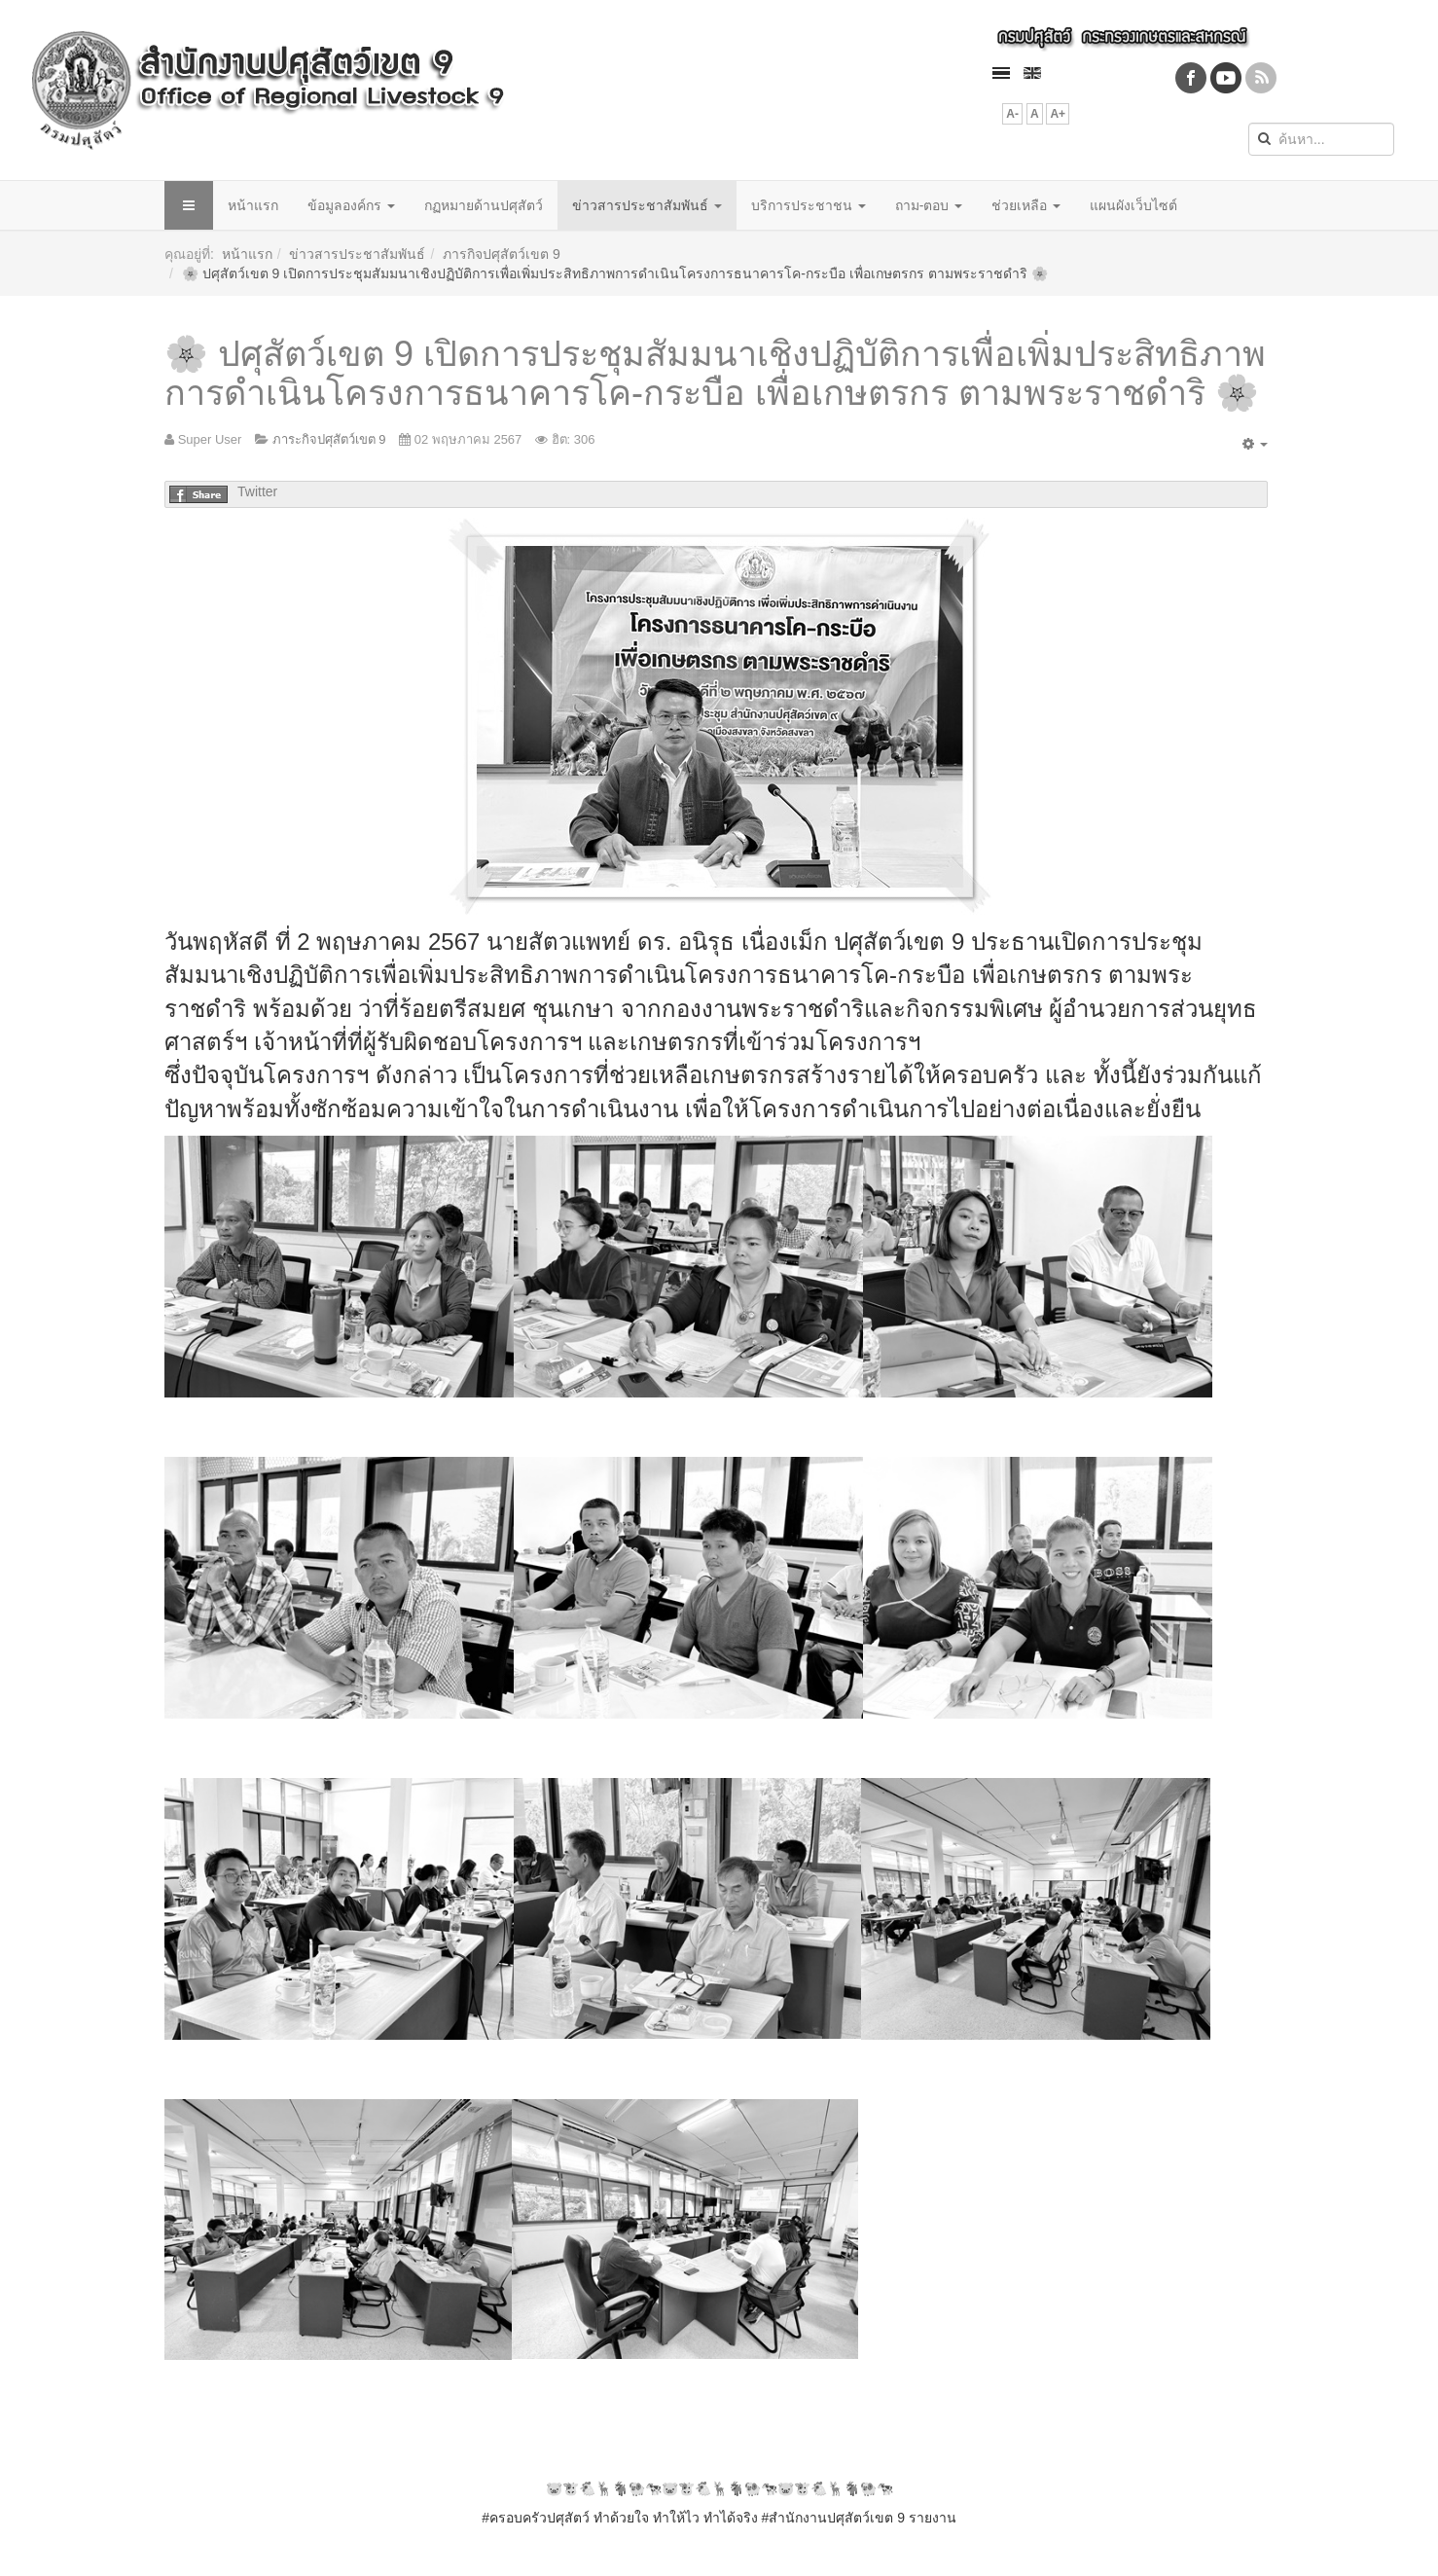  Describe the element at coordinates (253, 205) in the screenshot. I see `หน้าแรก` at that location.